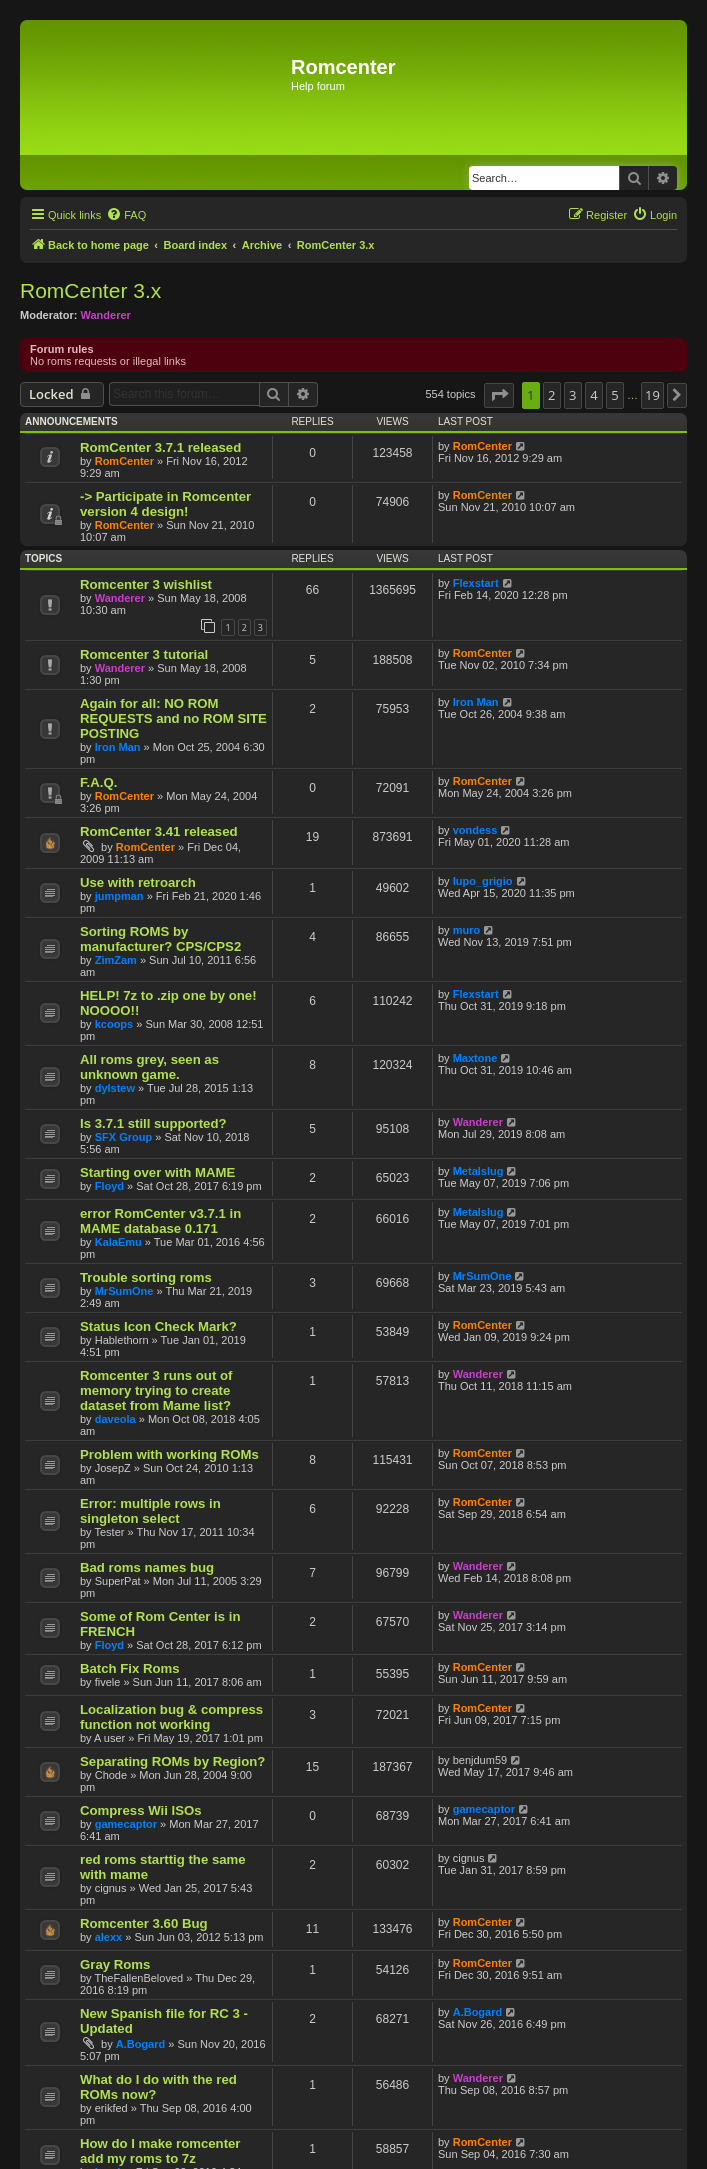 This screenshot has height=2169, width=707. What do you see at coordinates (141, 2044) in the screenshot?
I see `A.Bogard` at bounding box center [141, 2044].